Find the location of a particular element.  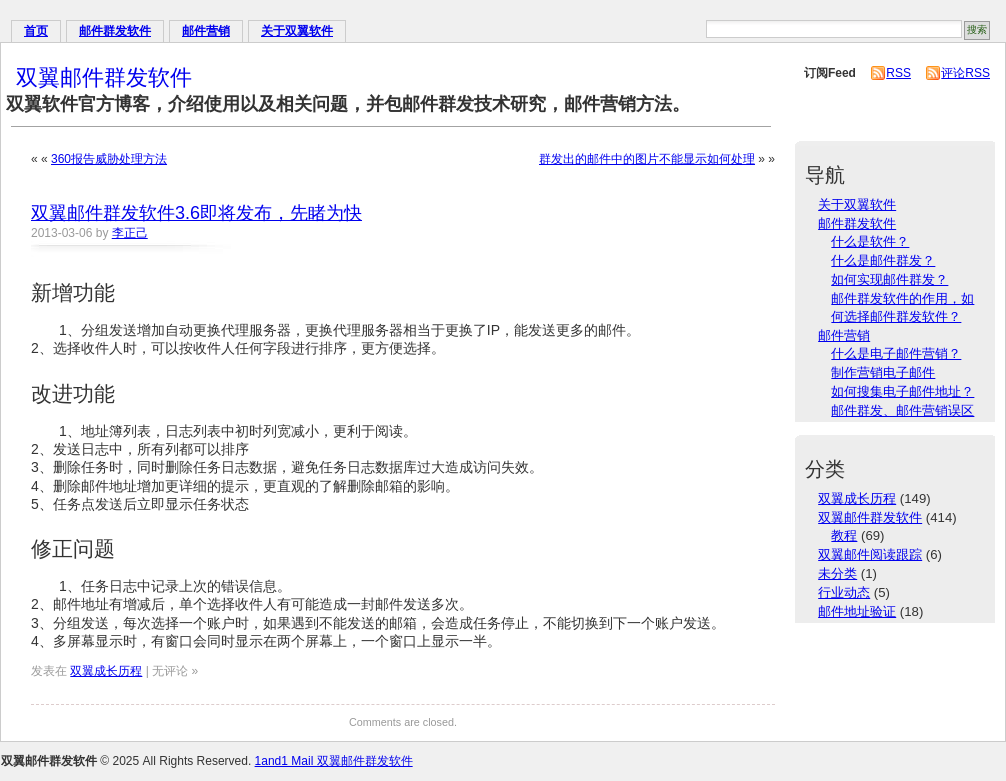

关于双翼软件 is located at coordinates (297, 31).